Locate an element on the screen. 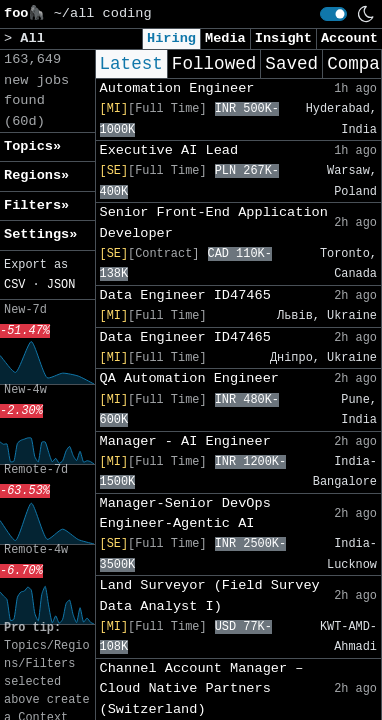  Executive AI Lead is located at coordinates (169, 150).